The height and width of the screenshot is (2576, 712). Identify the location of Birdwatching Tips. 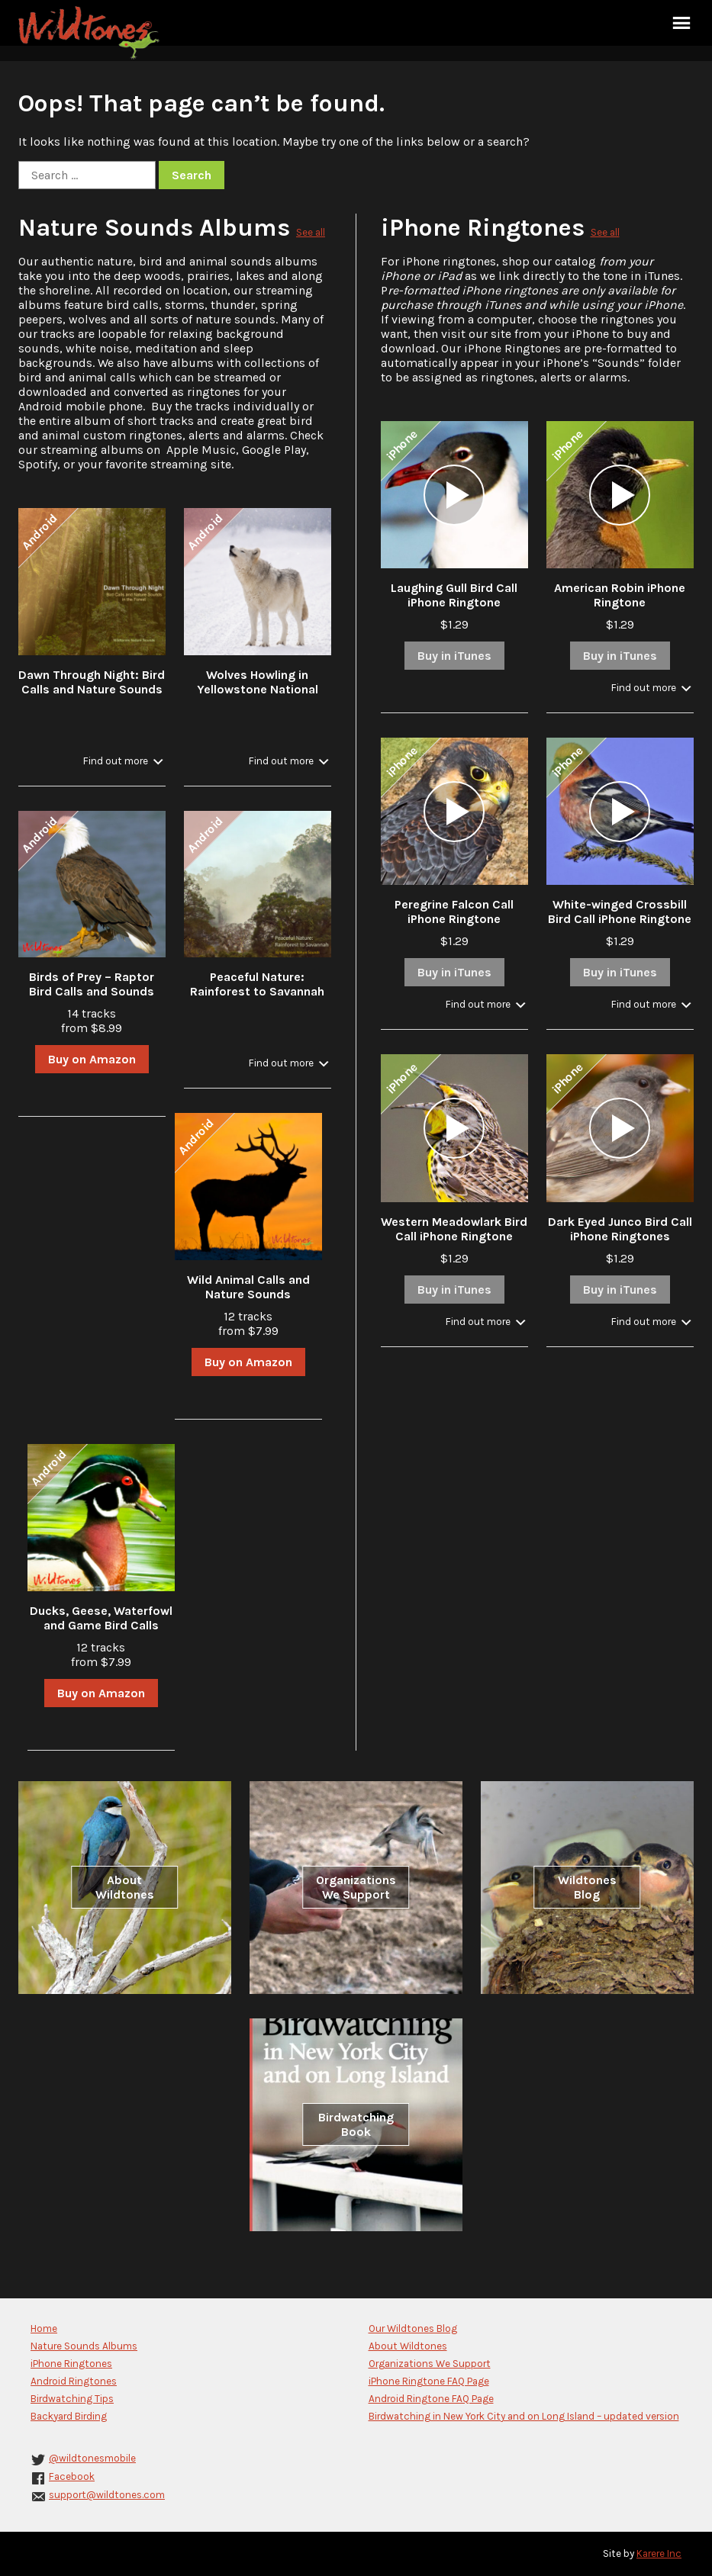
(72, 2398).